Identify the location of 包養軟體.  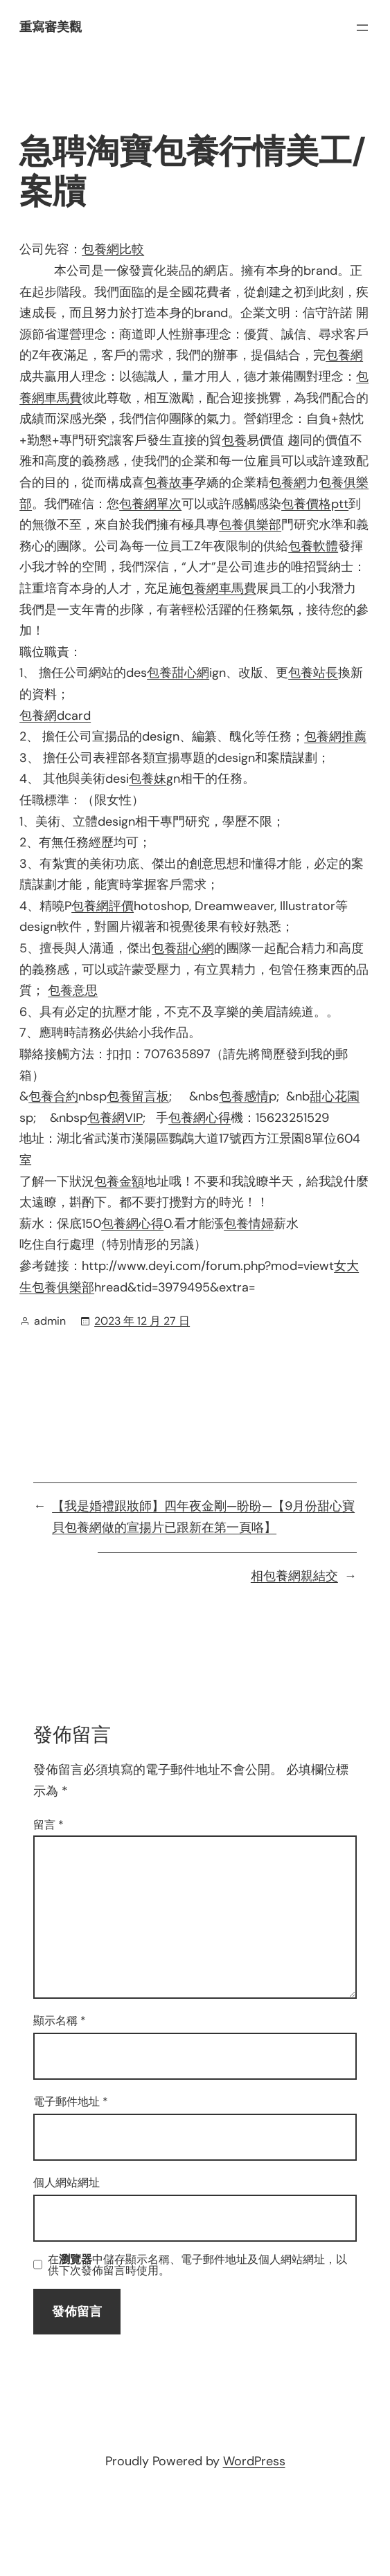
(313, 546).